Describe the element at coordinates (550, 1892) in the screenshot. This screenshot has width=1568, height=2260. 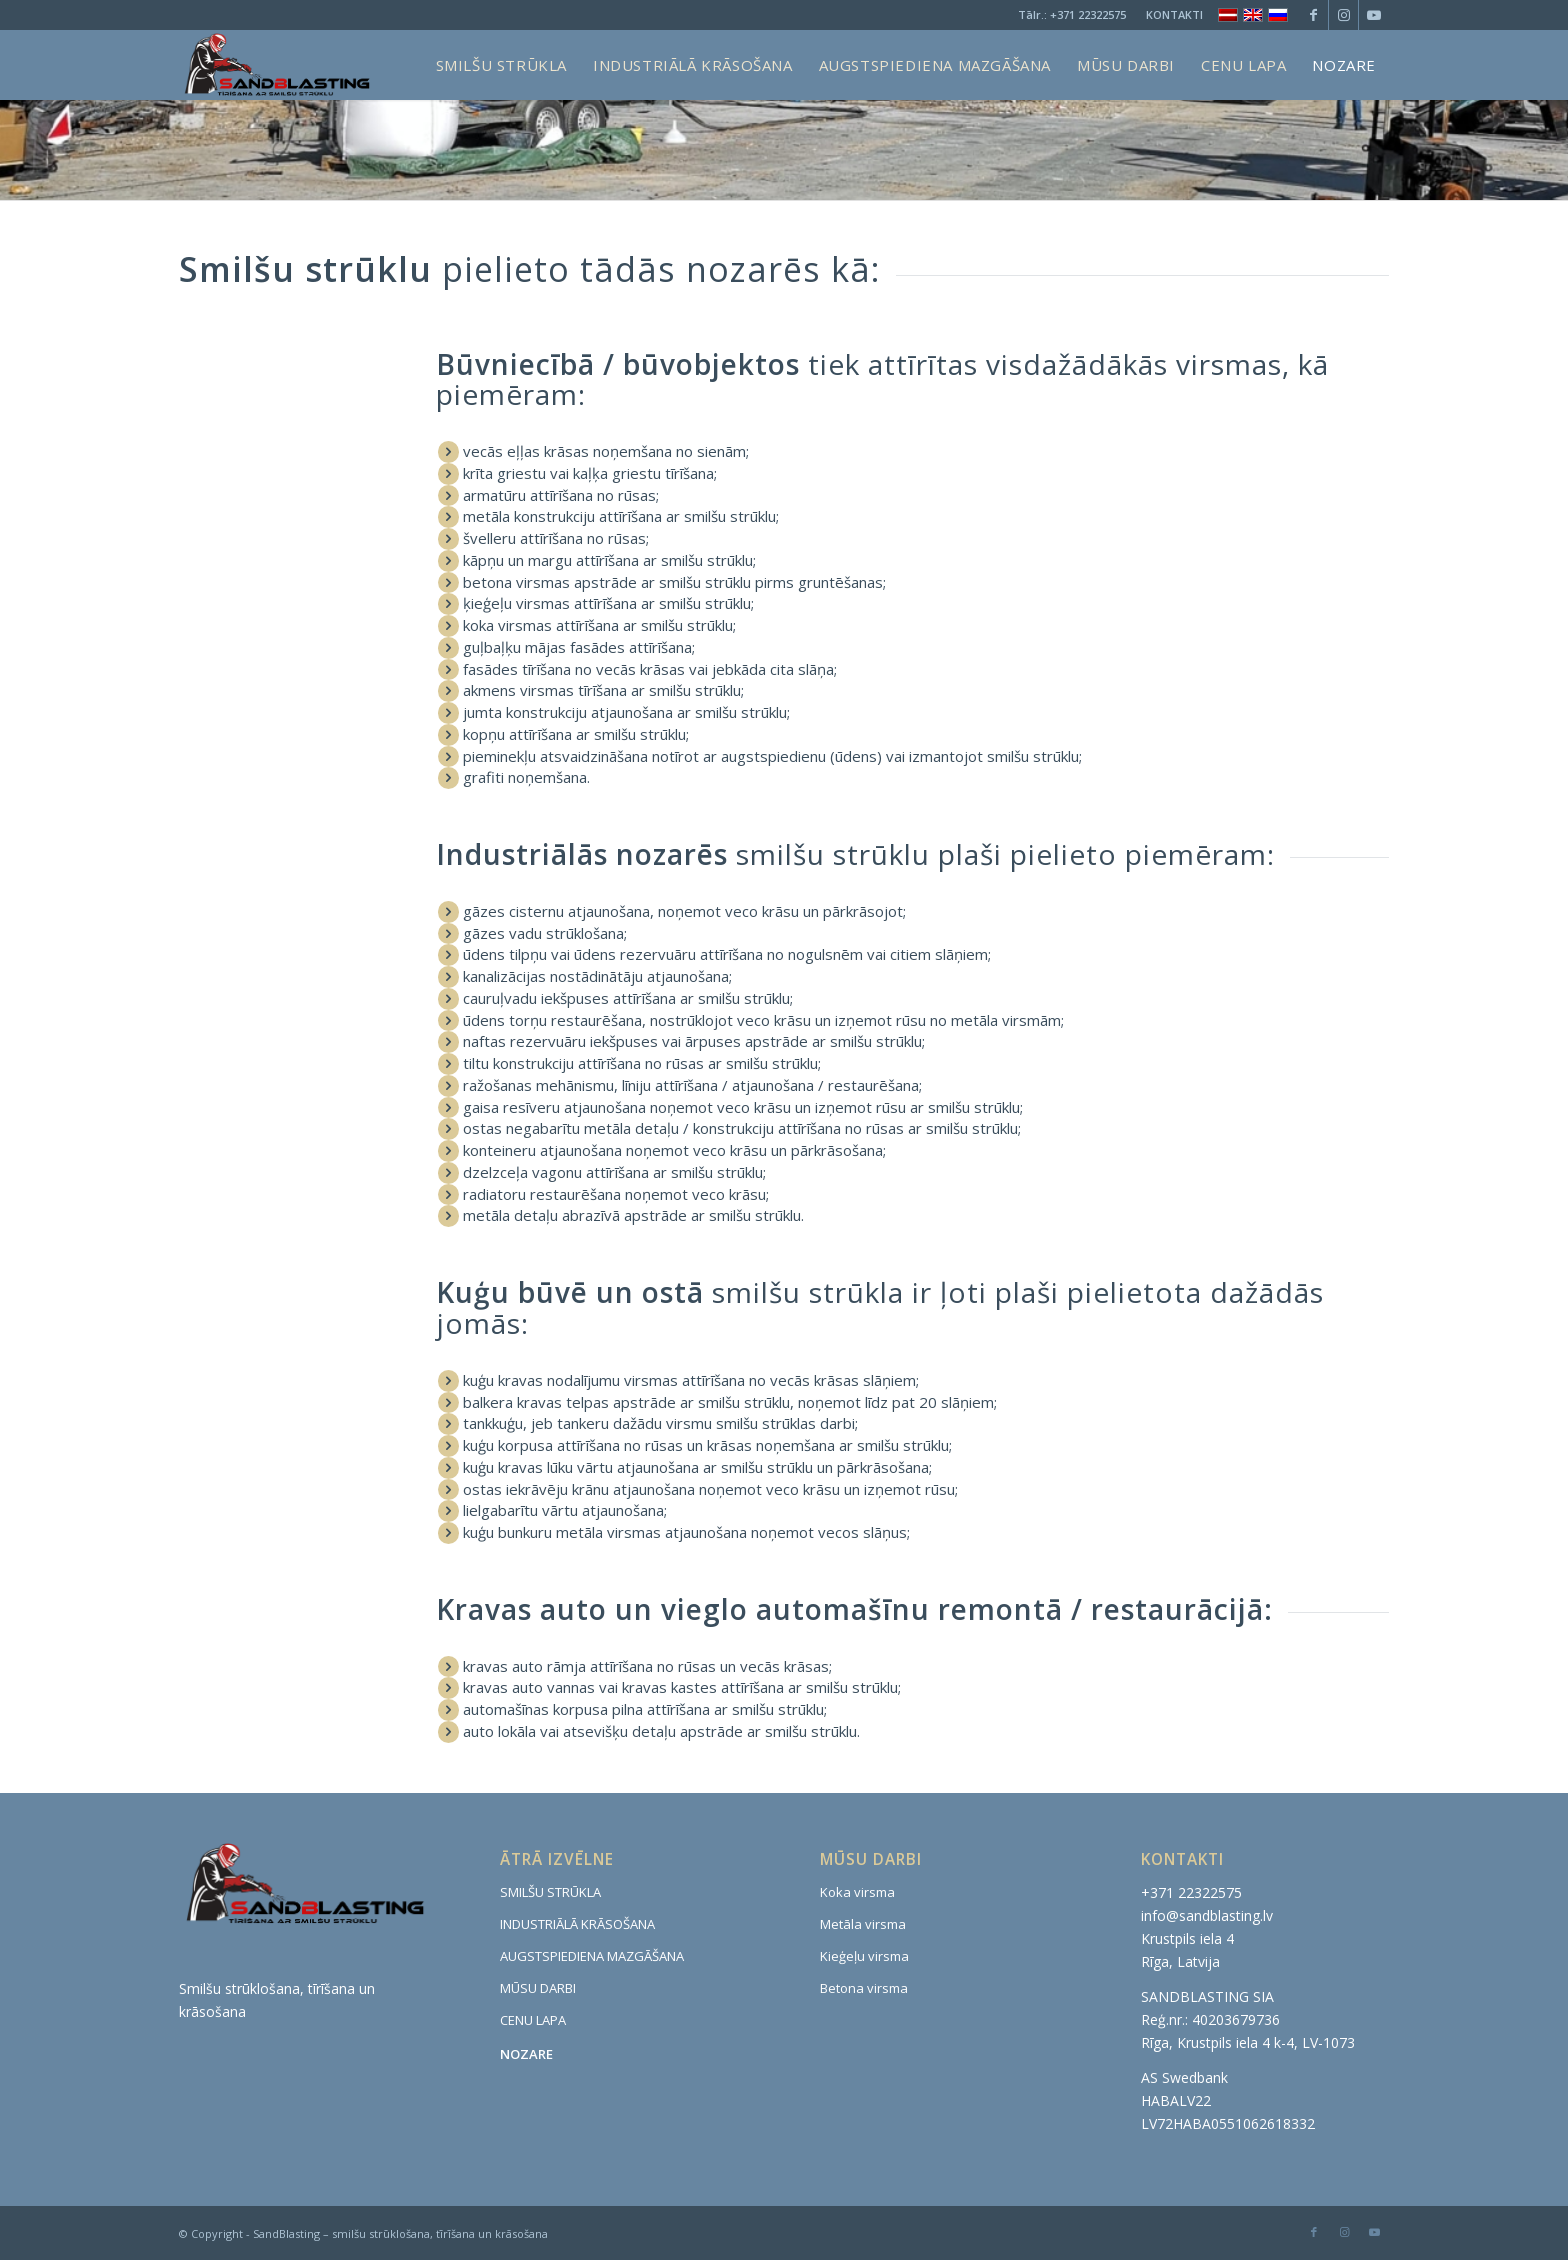
I see `SMILŠU STRŪKLA` at that location.